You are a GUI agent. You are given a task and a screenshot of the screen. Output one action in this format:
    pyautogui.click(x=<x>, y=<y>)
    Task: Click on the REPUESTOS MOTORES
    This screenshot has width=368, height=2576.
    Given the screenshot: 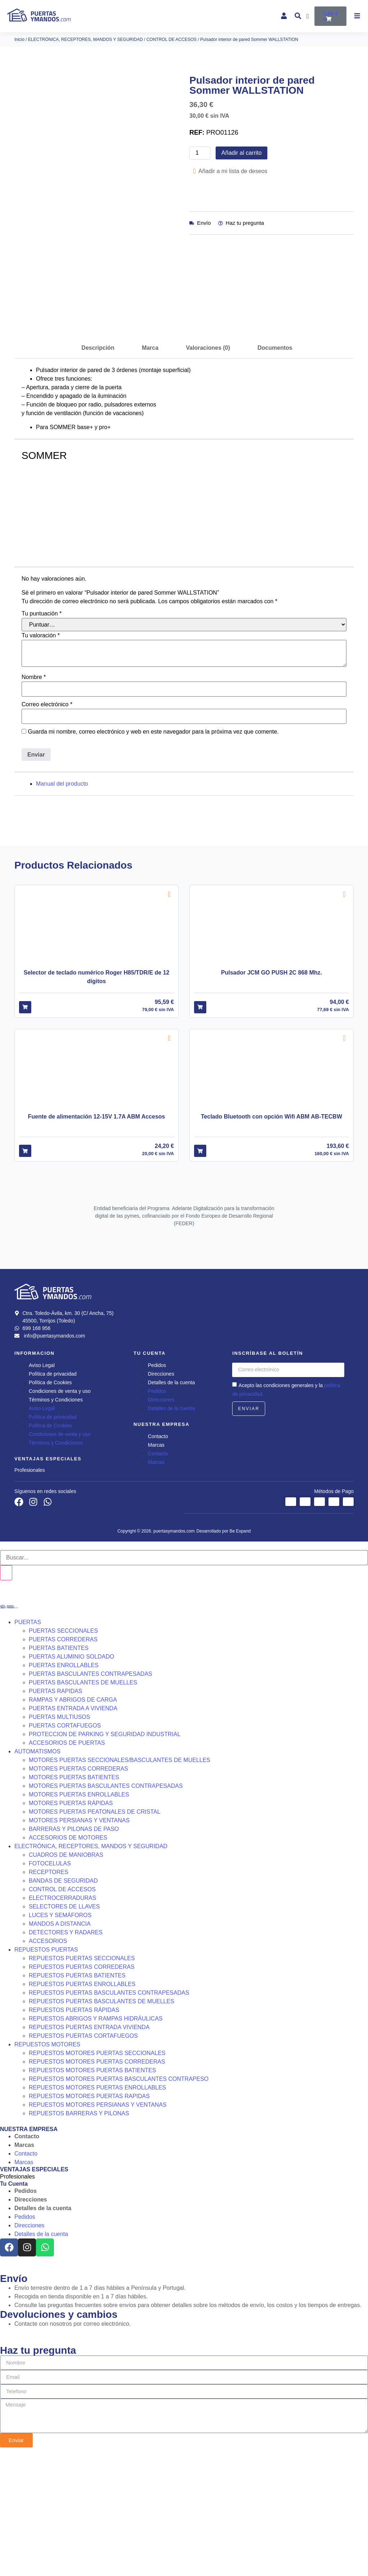 What is the action you would take?
    pyautogui.click(x=47, y=2164)
    